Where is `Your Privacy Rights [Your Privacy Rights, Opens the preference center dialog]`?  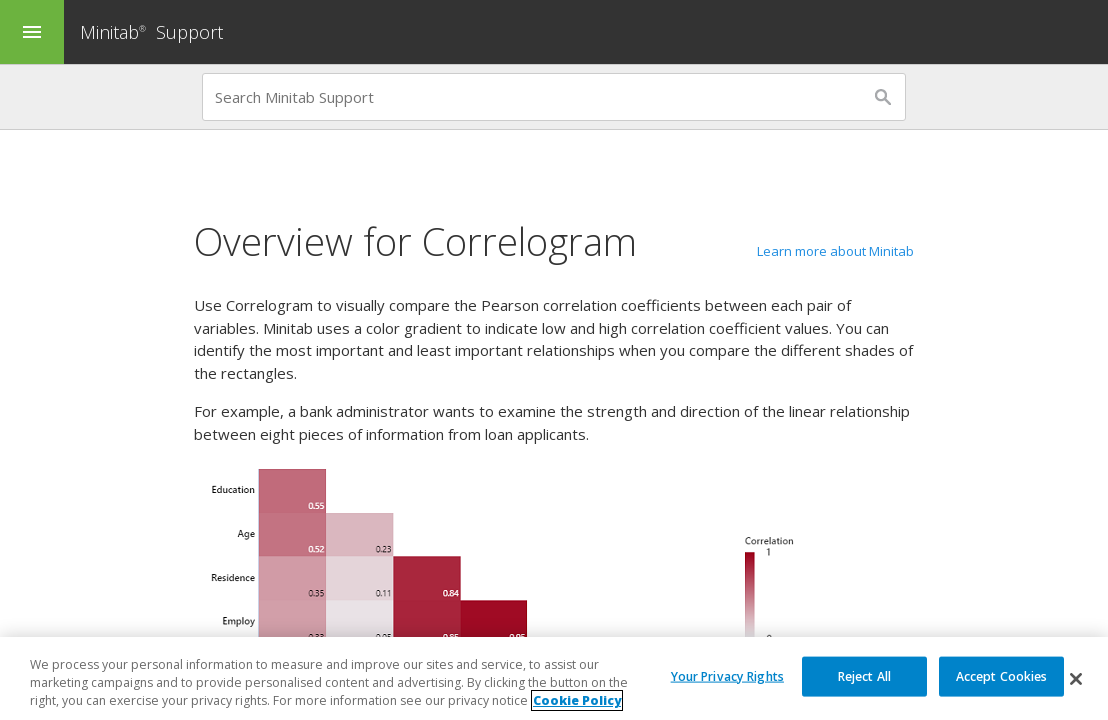
Your Privacy Rights [Your Privacy Rights, Opens the preference center dialog] is located at coordinates (727, 675).